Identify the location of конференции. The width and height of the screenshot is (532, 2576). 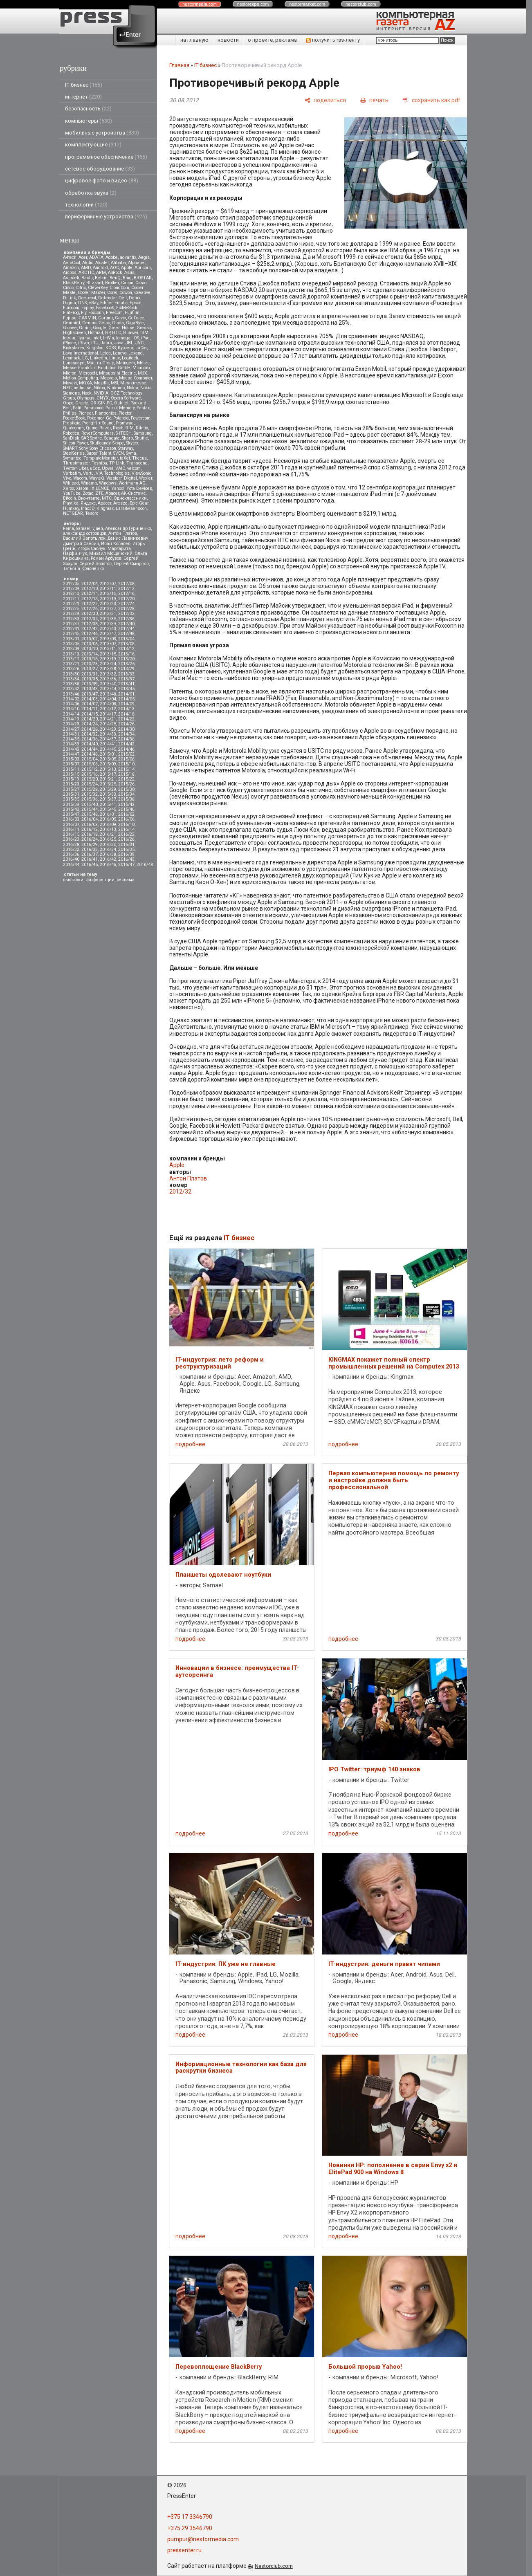
(99, 879).